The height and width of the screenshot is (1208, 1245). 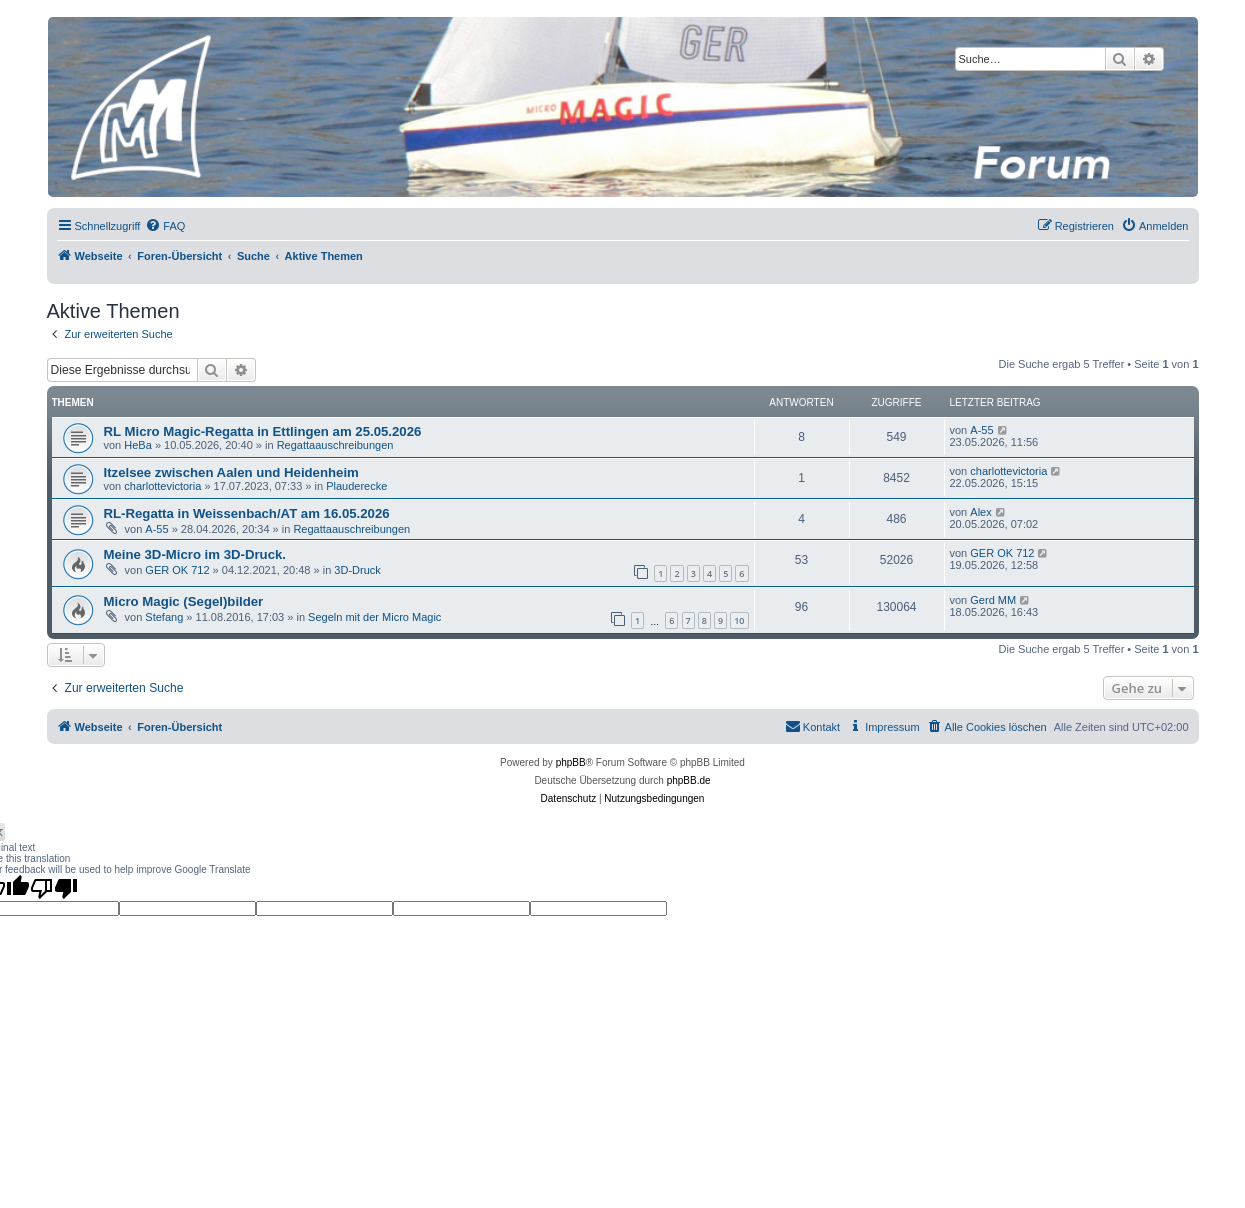 What do you see at coordinates (689, 780) in the screenshot?
I see `phpBB.de` at bounding box center [689, 780].